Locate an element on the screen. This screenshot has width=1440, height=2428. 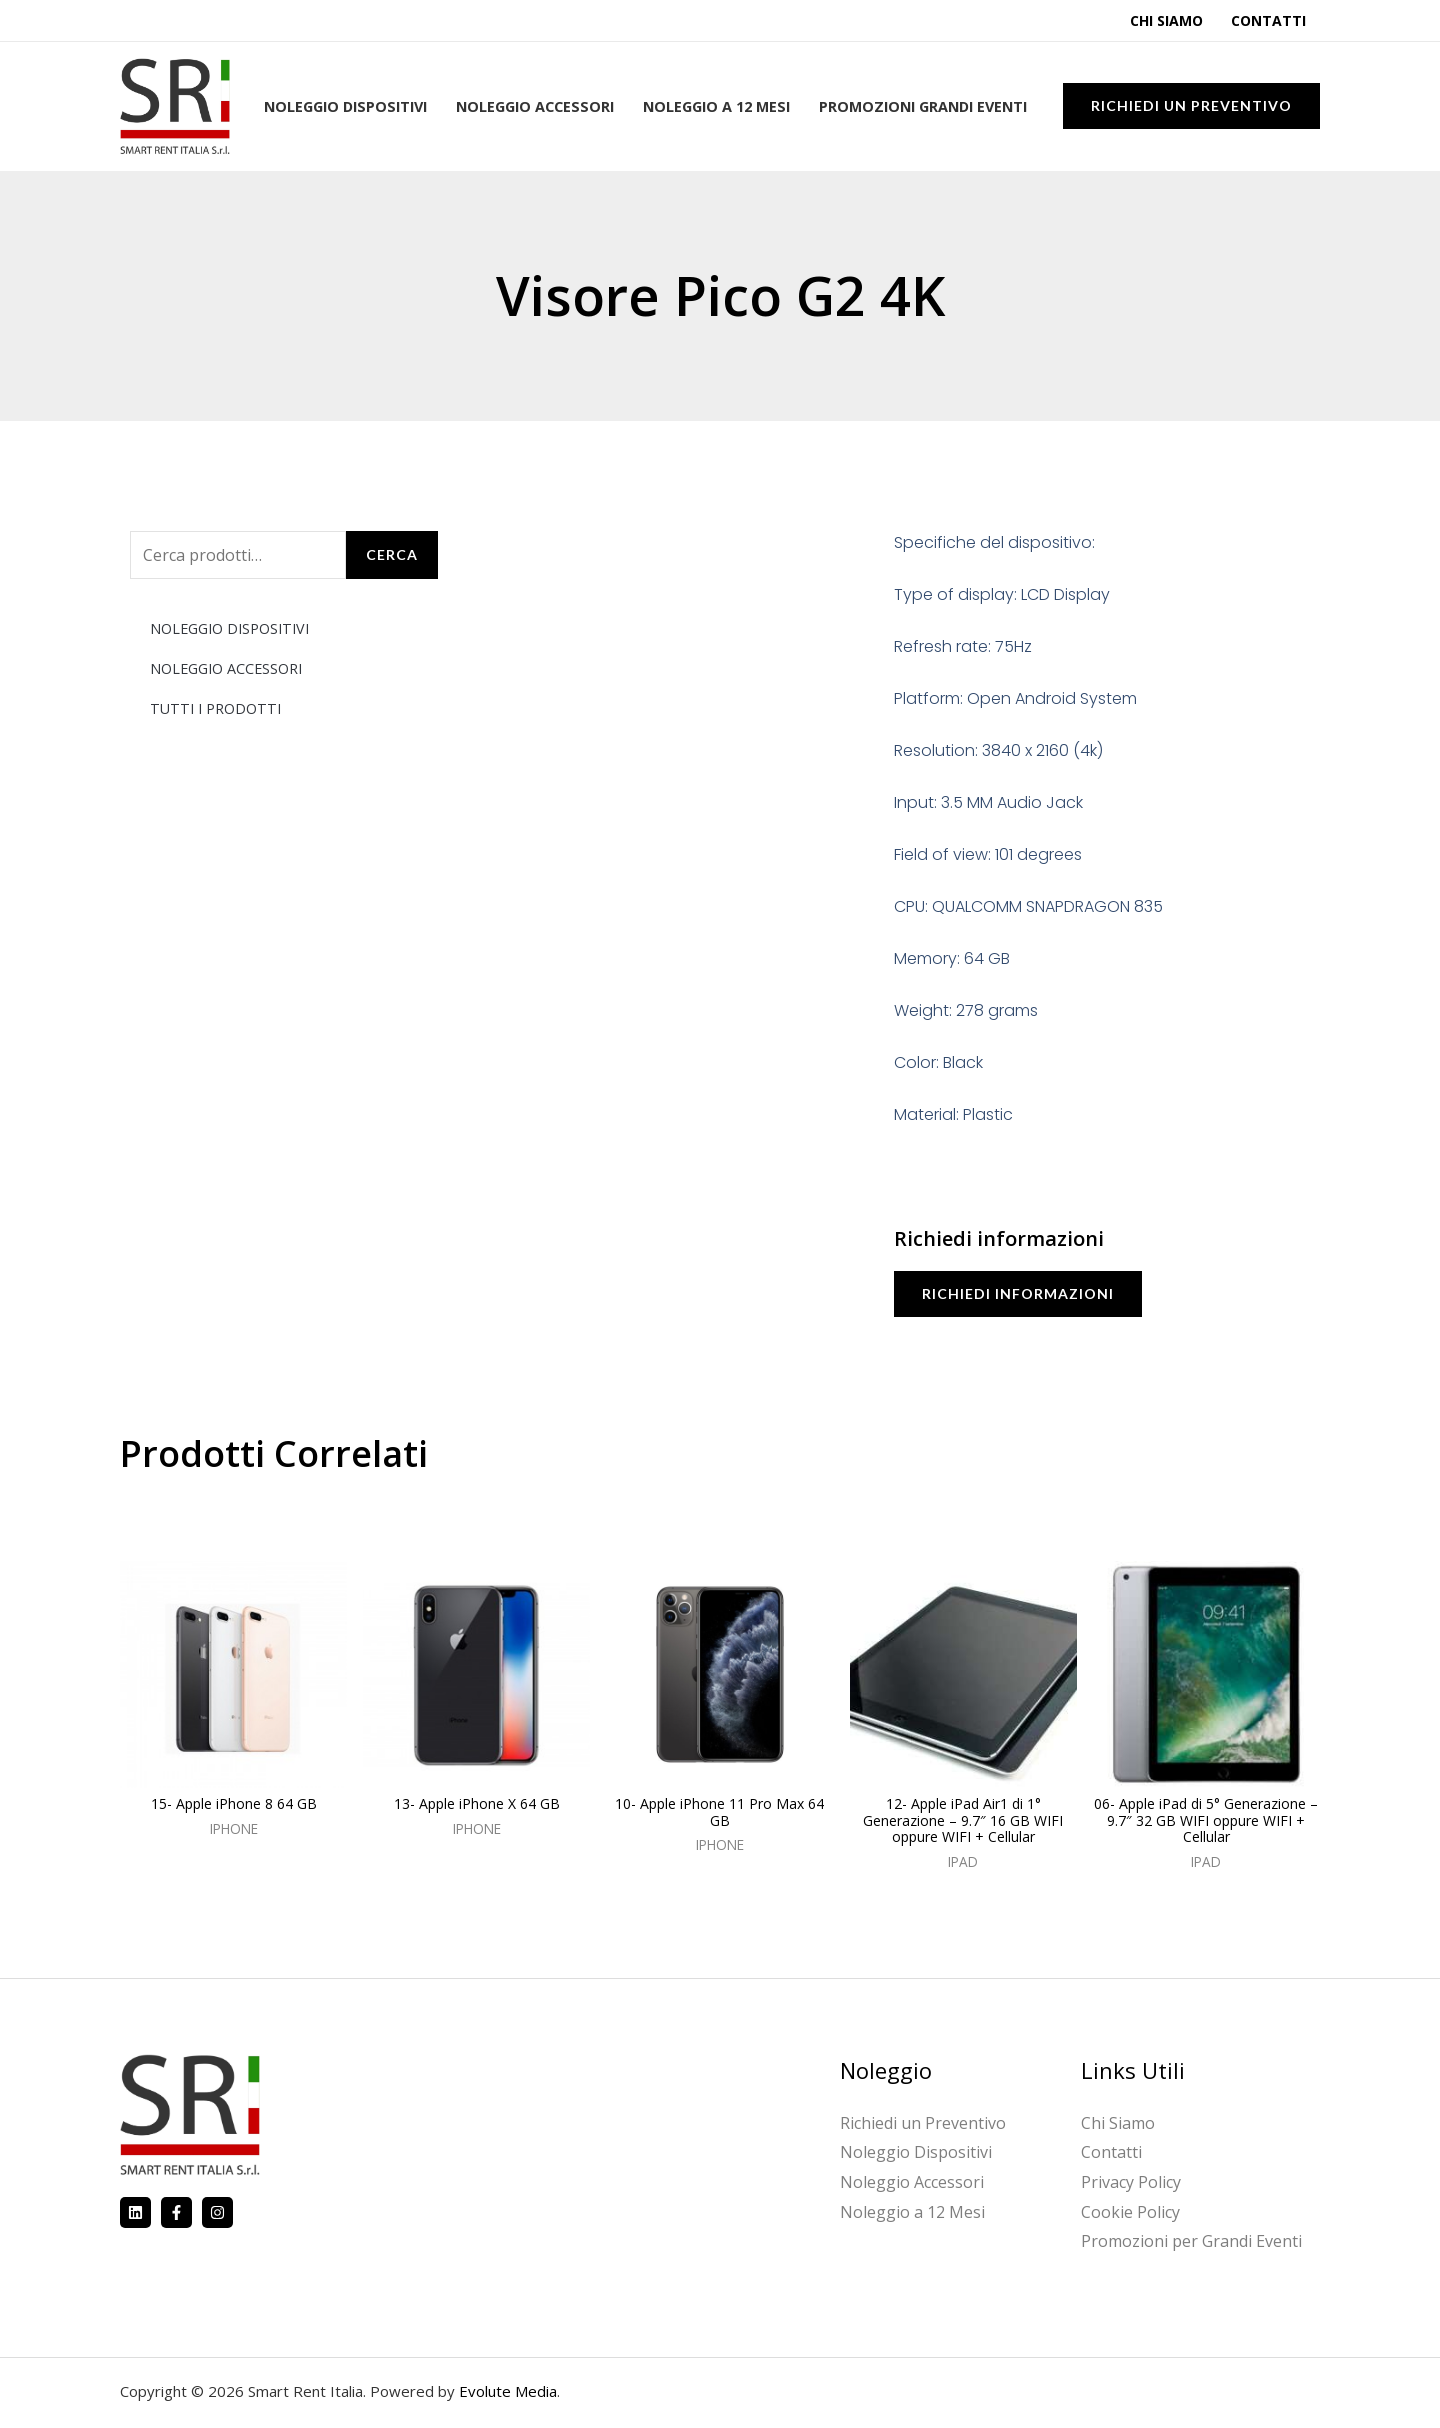
Noleggio Accessori is located at coordinates (535, 106).